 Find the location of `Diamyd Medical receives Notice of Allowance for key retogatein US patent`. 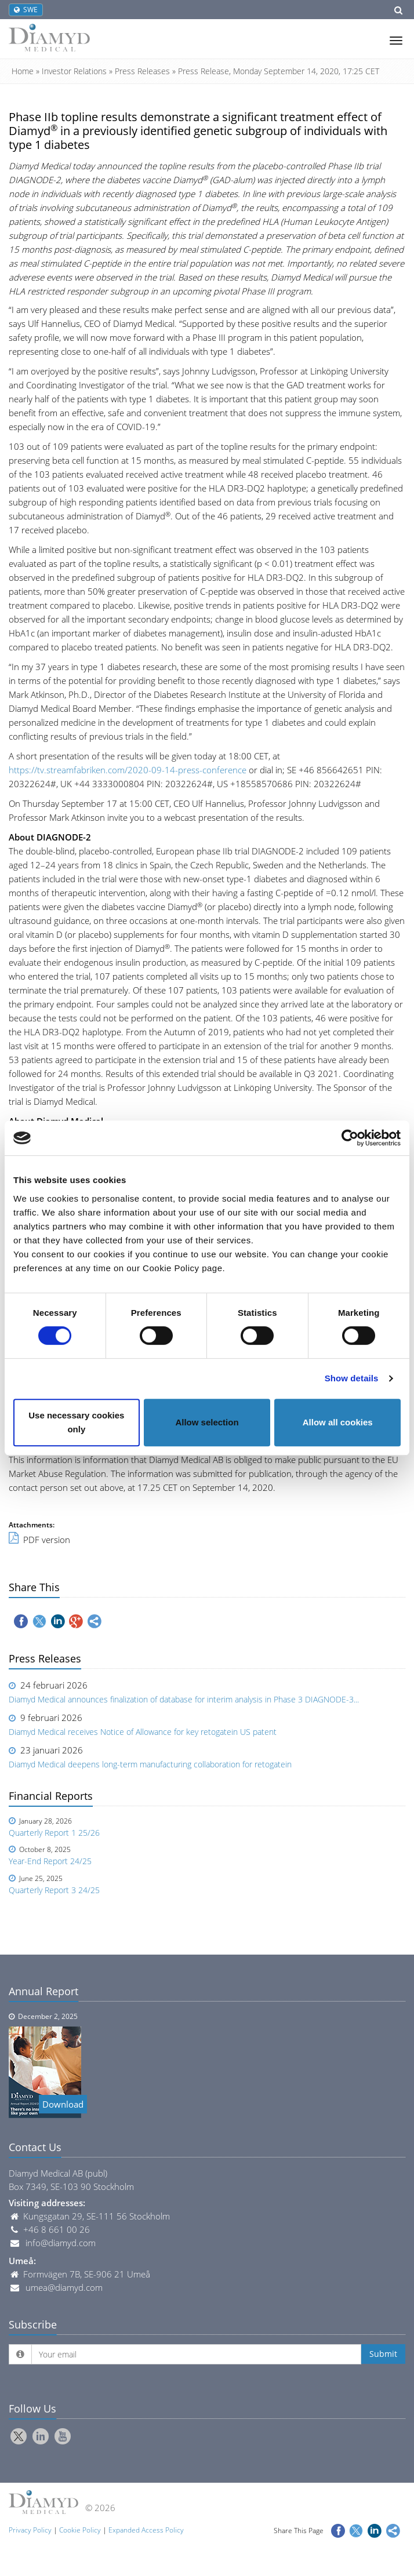

Diamyd Medical receives Notice of Allowance for key retogatein US patent is located at coordinates (143, 1731).